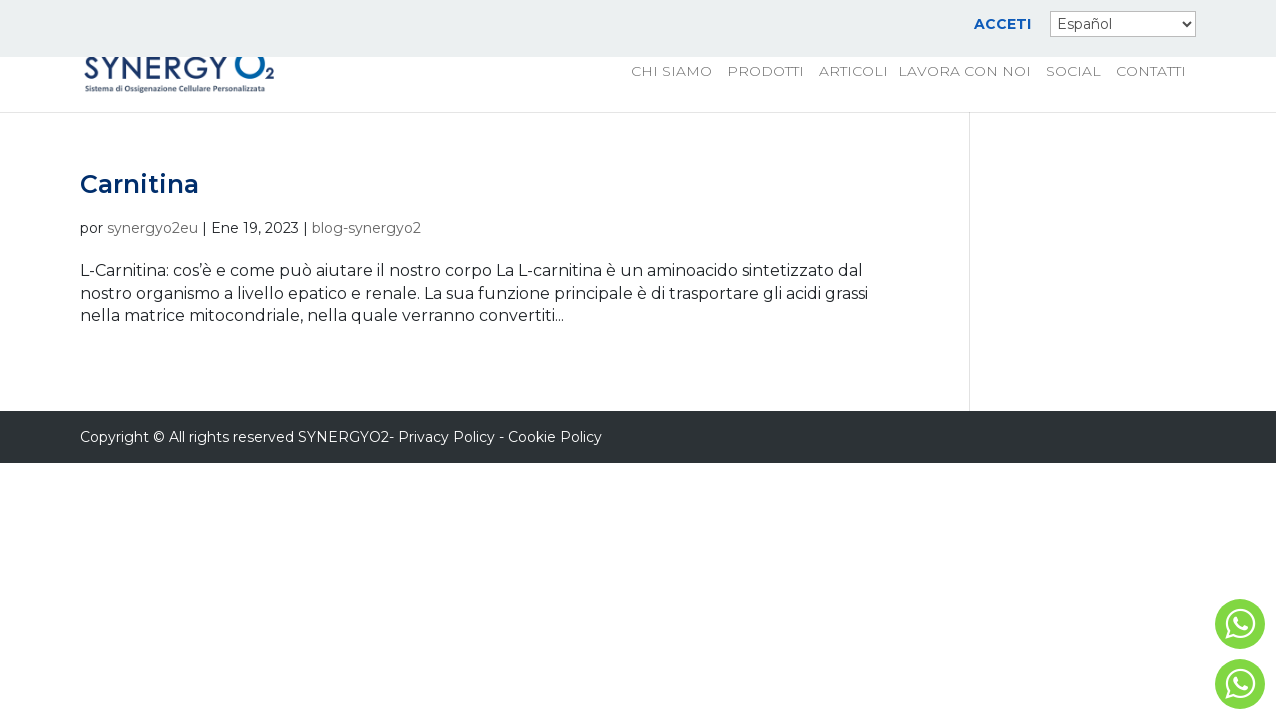 This screenshot has height=720, width=1276. I want to click on synergyo2eu, so click(152, 228).